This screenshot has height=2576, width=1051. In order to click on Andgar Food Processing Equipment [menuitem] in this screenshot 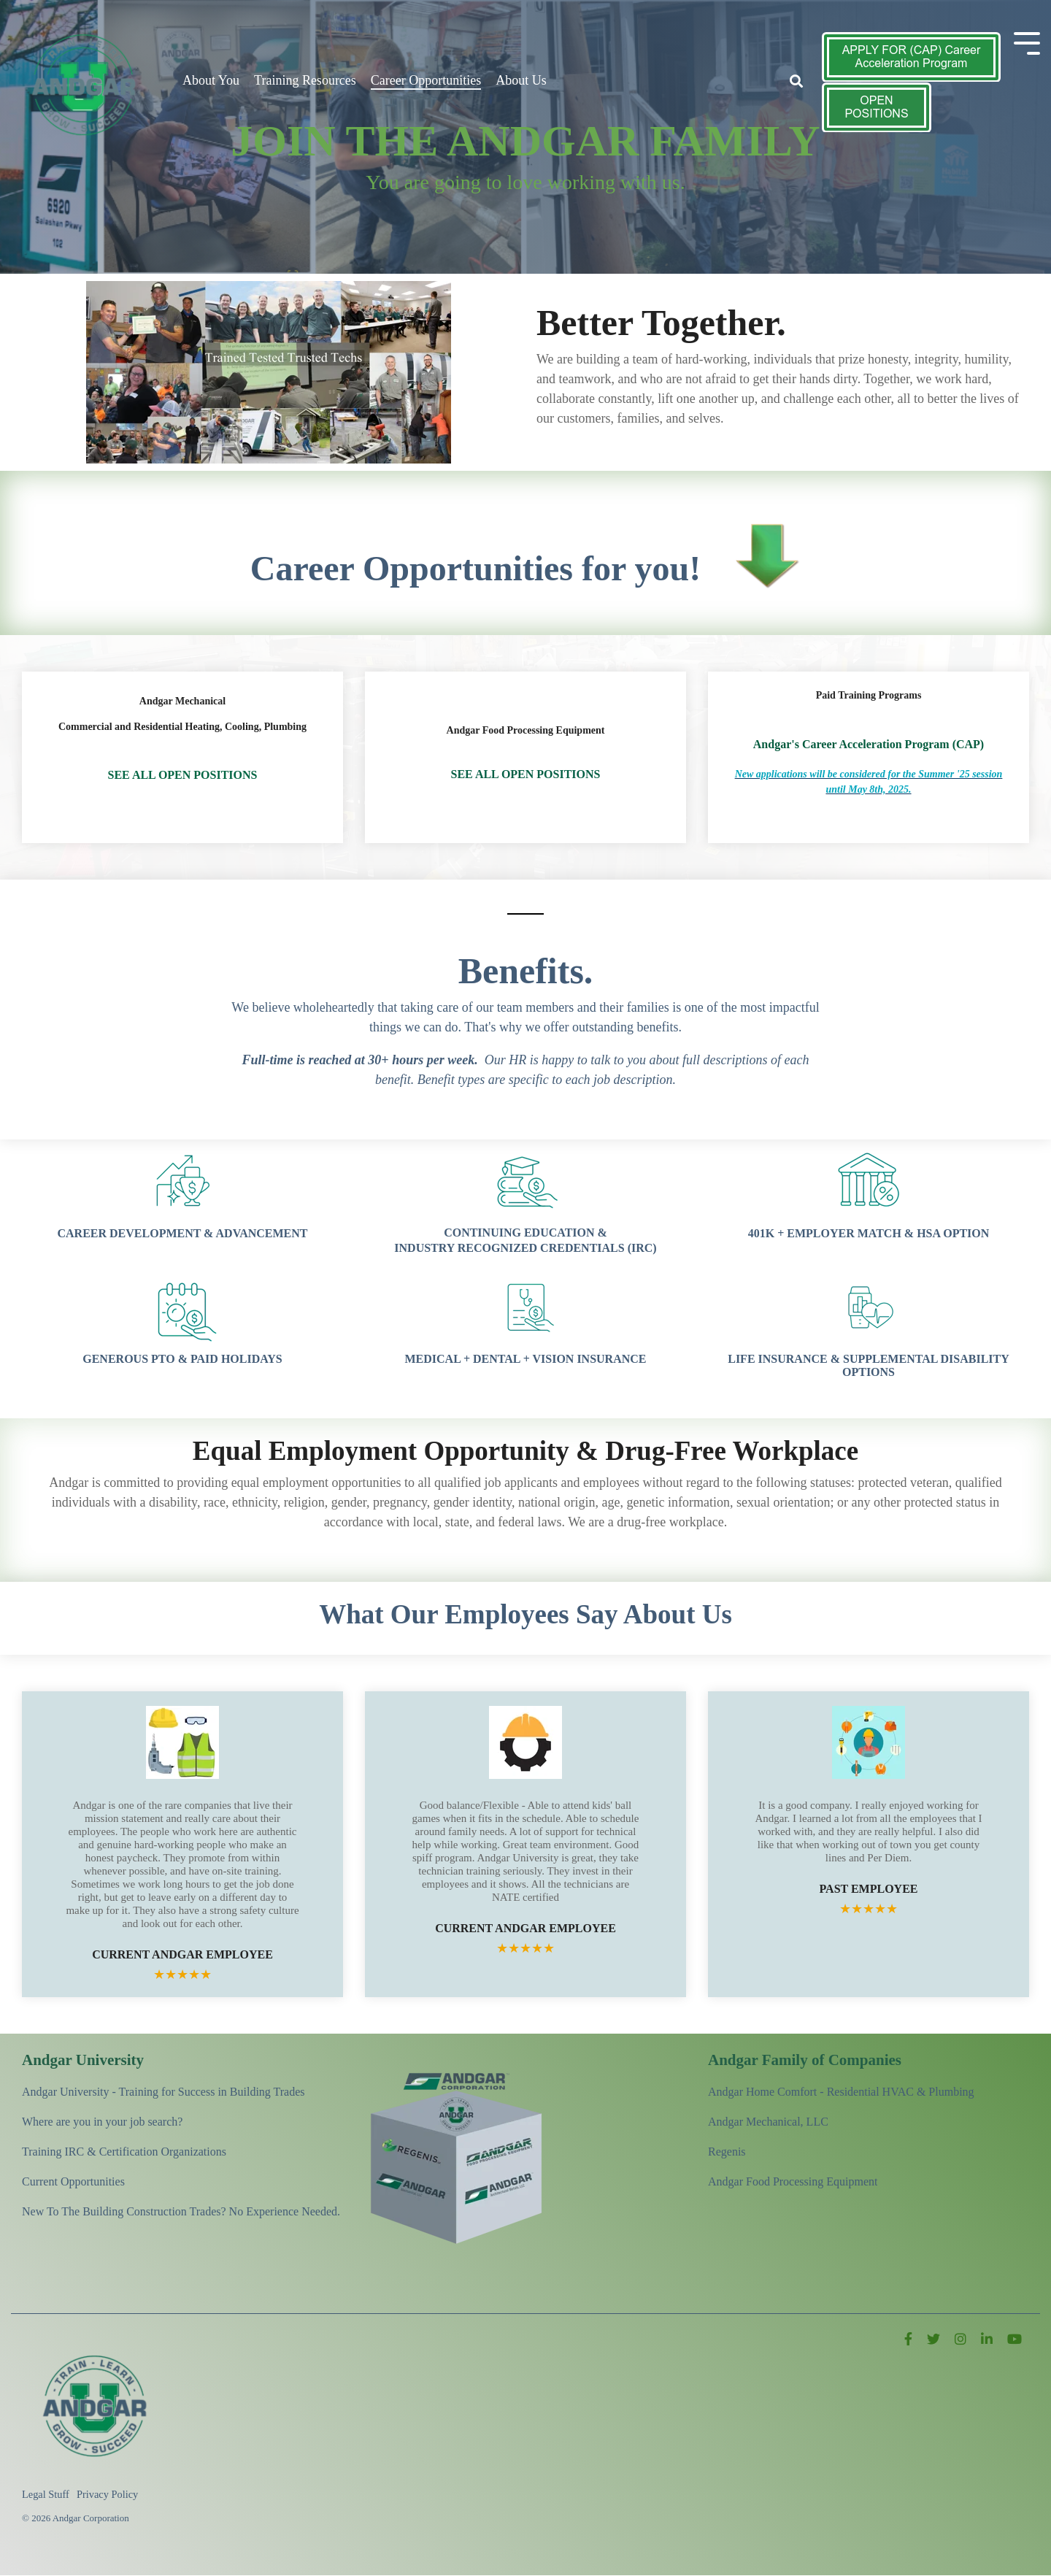, I will do `click(792, 2181)`.